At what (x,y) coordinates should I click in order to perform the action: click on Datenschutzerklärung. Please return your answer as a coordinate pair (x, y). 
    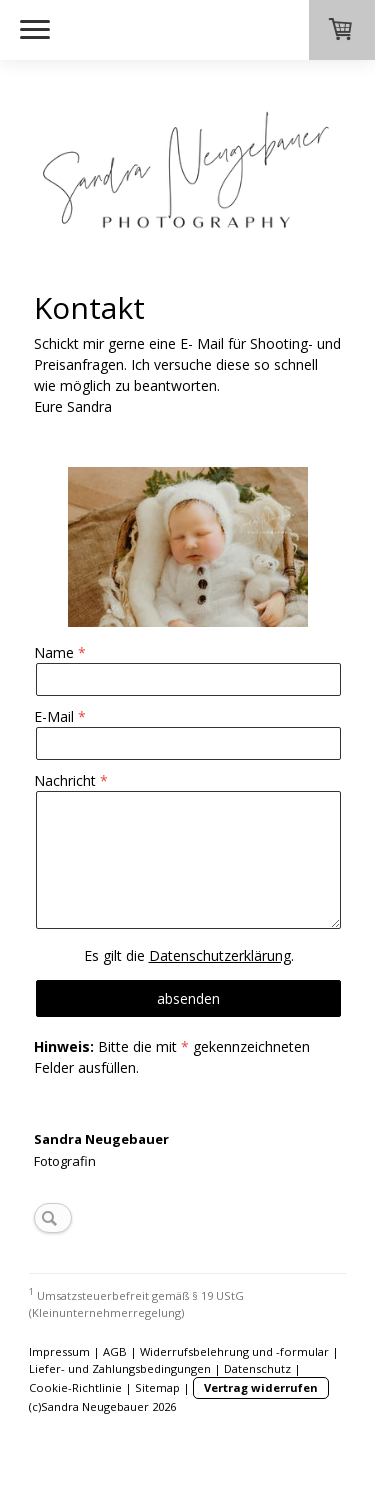
    Looking at the image, I should click on (220, 955).